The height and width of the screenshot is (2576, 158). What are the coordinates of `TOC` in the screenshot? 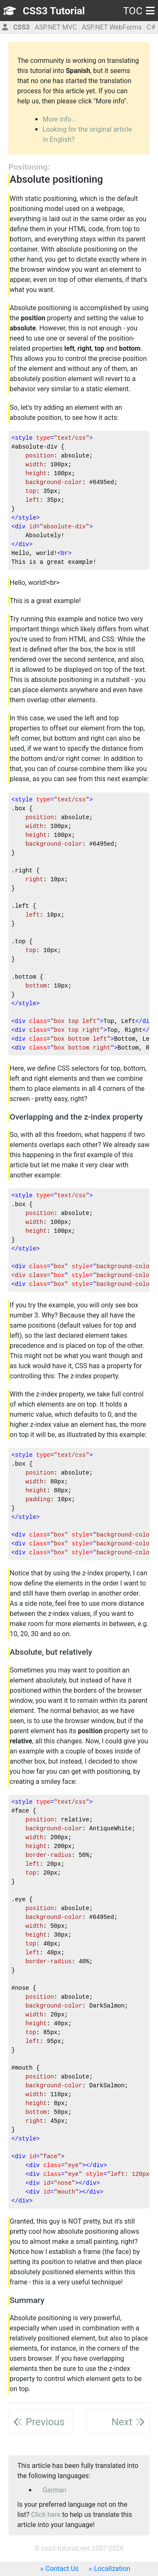 It's located at (139, 11).